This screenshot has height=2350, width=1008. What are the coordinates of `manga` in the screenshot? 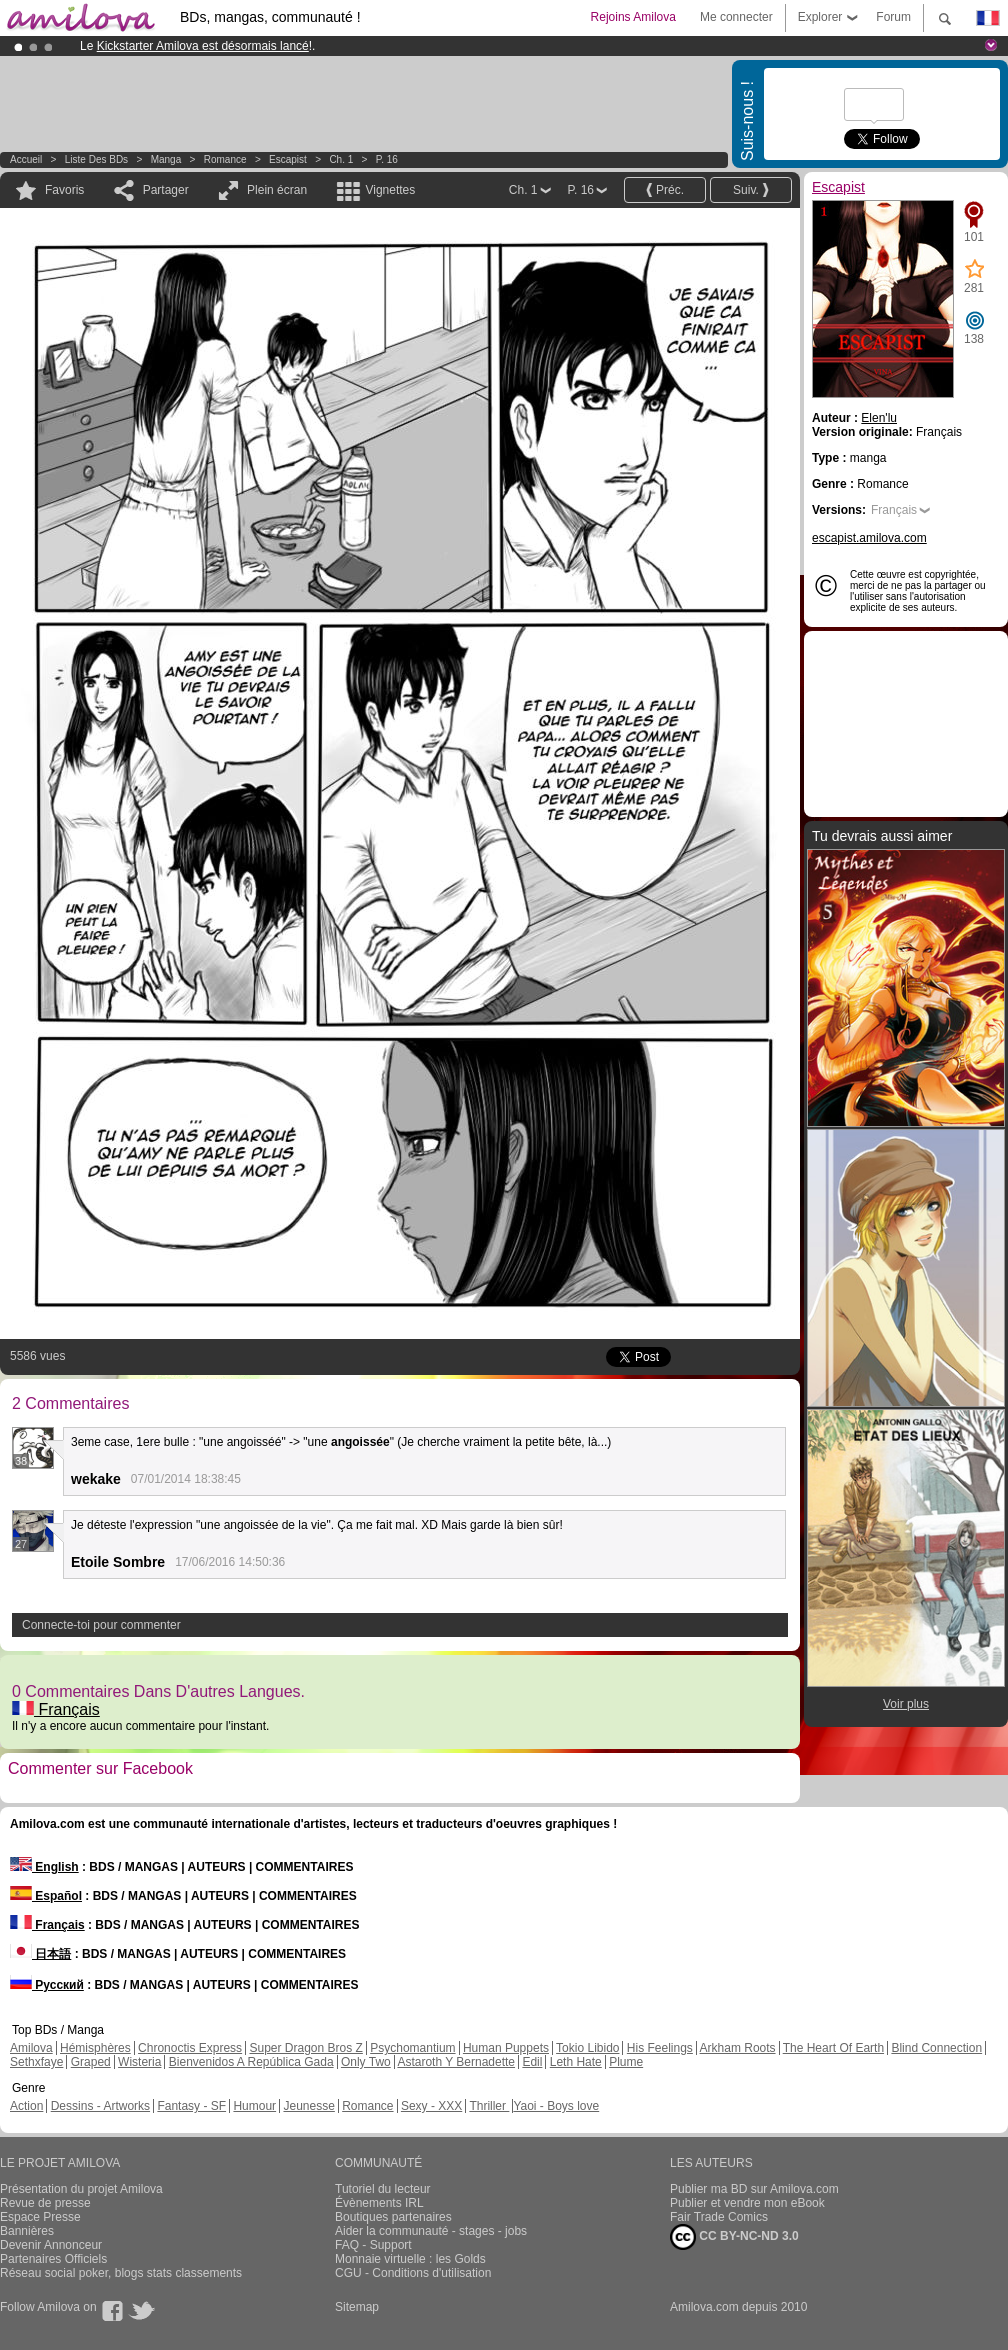 It's located at (166, 159).